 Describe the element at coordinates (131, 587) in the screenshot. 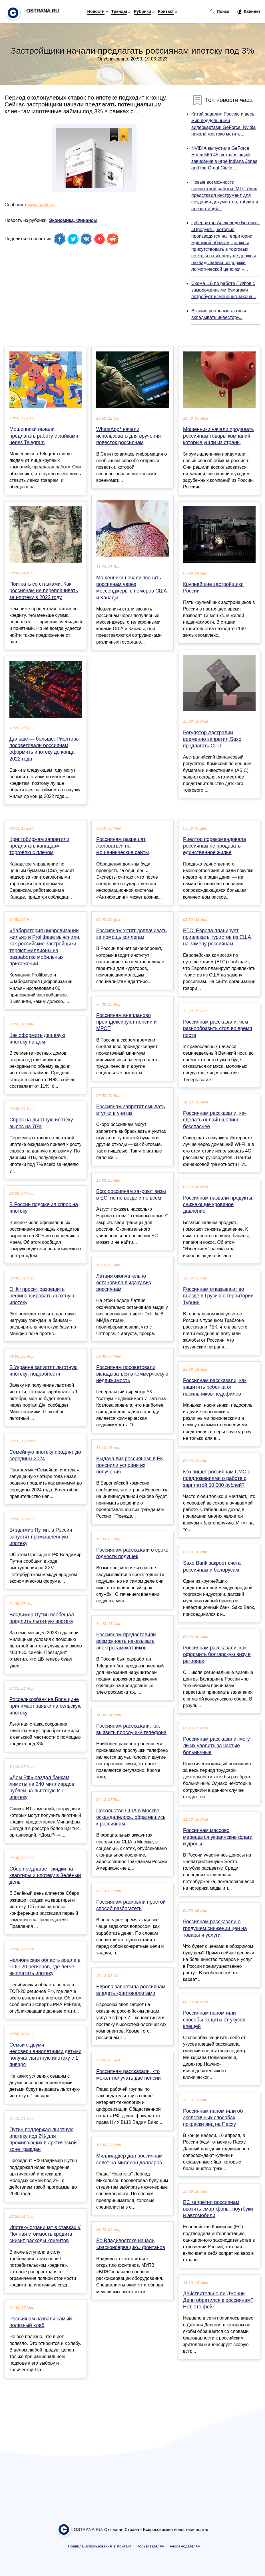

I see `Мошенники начали звонить россиянам через мессенджеры с номеров США и Канады` at that location.